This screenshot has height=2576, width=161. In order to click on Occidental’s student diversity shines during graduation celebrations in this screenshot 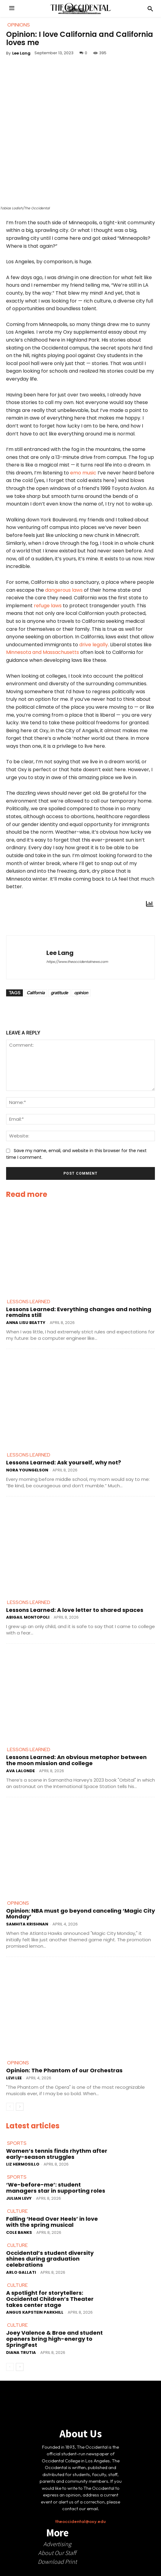, I will do `click(50, 2259)`.